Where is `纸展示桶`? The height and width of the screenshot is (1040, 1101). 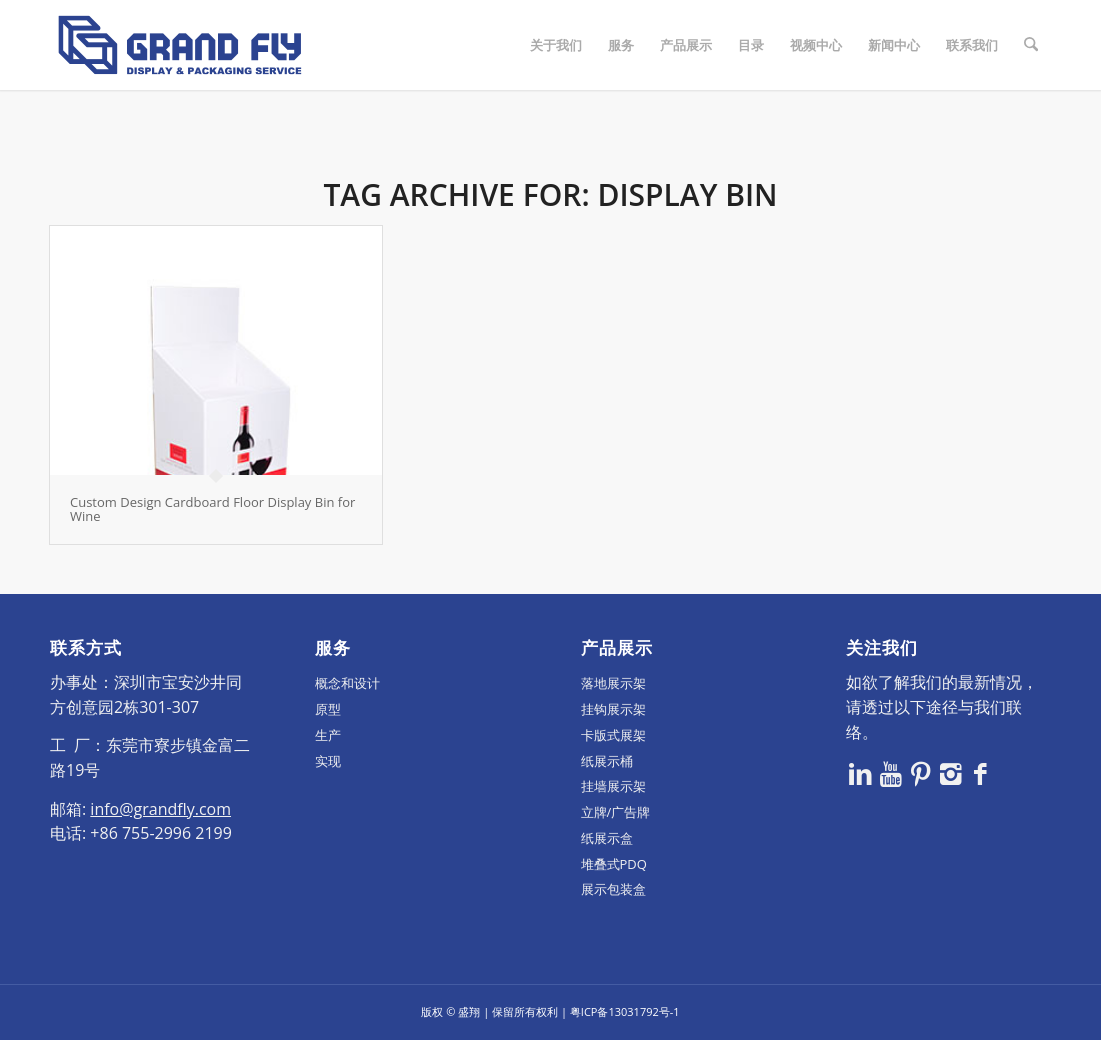
纸展示桶 is located at coordinates (607, 761).